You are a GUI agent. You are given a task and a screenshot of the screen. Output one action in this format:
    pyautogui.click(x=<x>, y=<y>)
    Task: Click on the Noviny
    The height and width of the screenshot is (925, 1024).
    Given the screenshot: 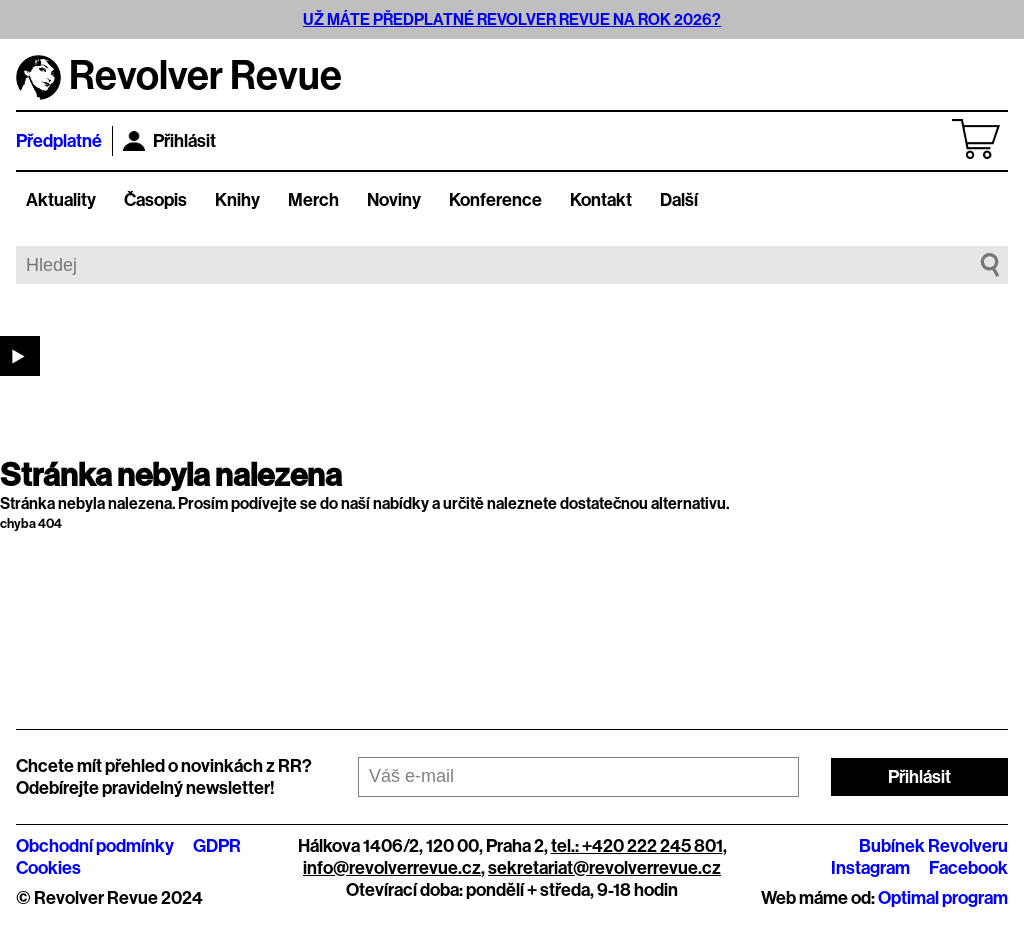 What is the action you would take?
    pyautogui.click(x=394, y=200)
    